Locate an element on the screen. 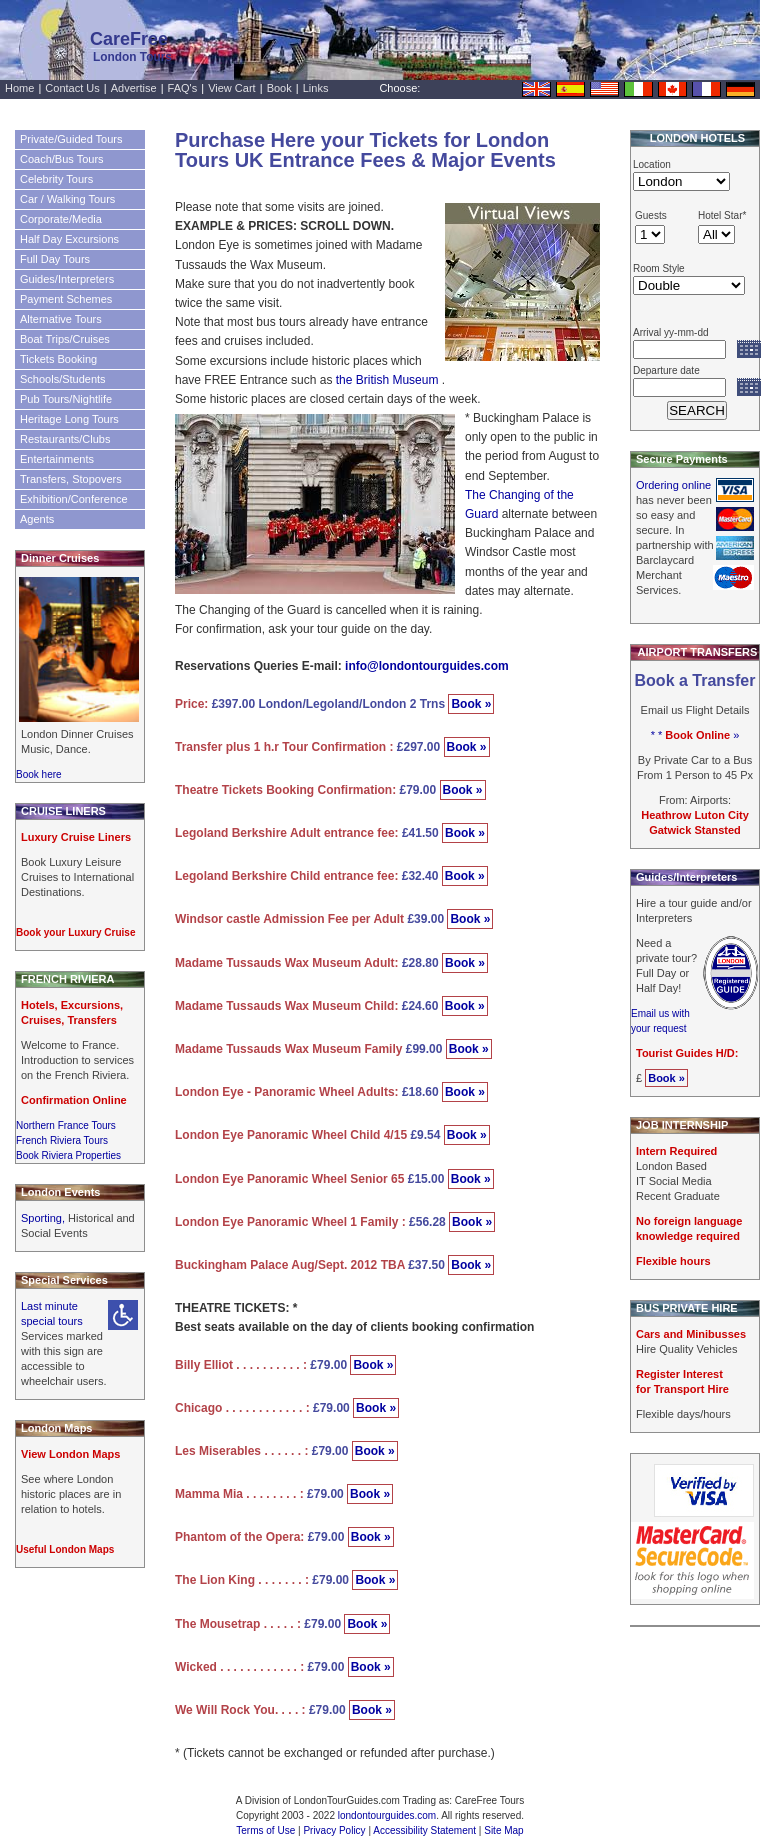 The height and width of the screenshot is (1838, 761). Home is located at coordinates (19, 88).